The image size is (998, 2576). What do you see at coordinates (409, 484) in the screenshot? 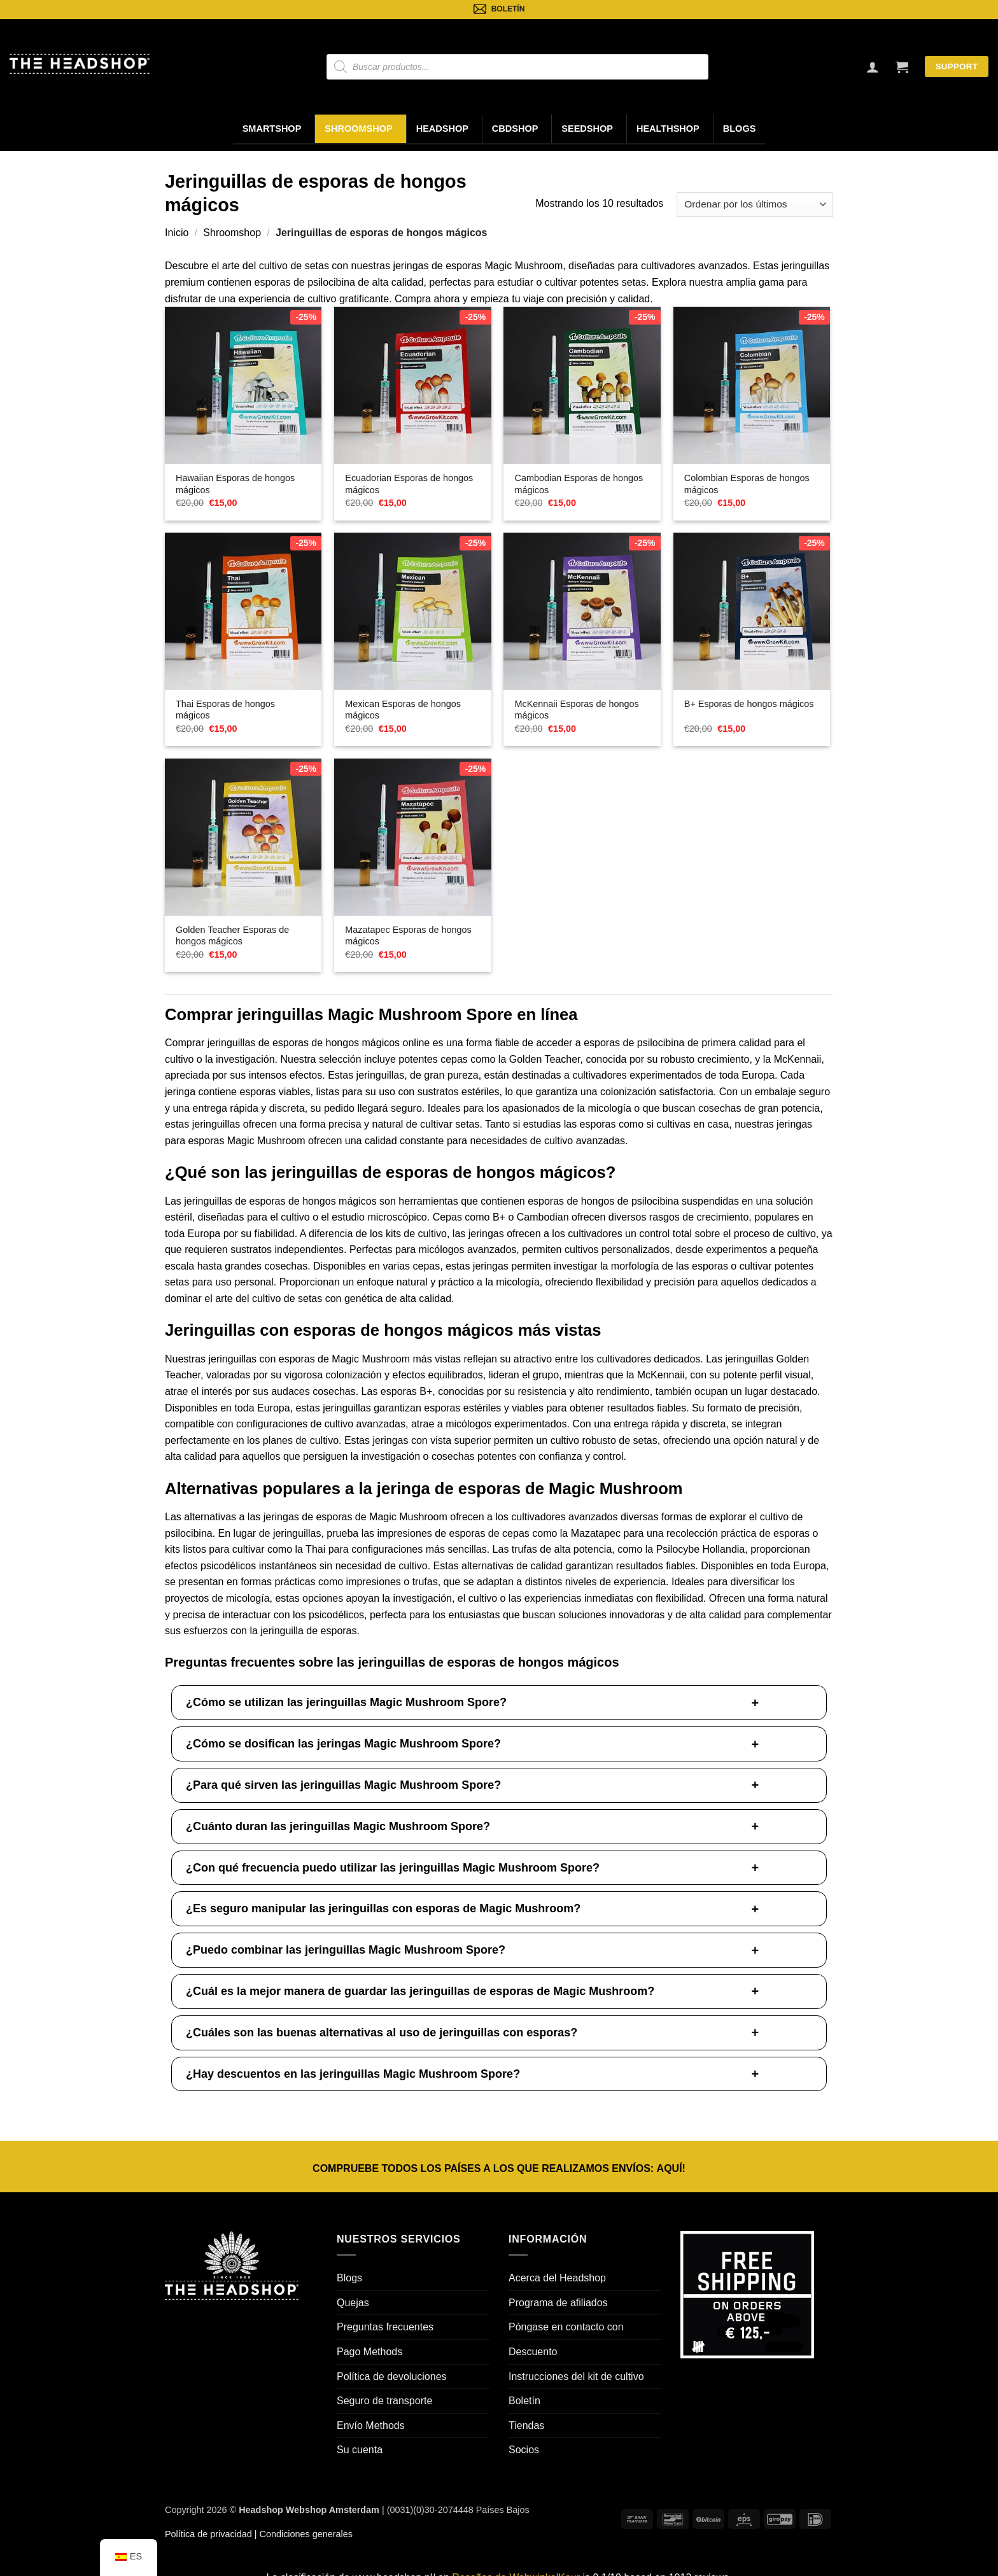
I see `Ecuadorian Esporas de hongos mágicos` at bounding box center [409, 484].